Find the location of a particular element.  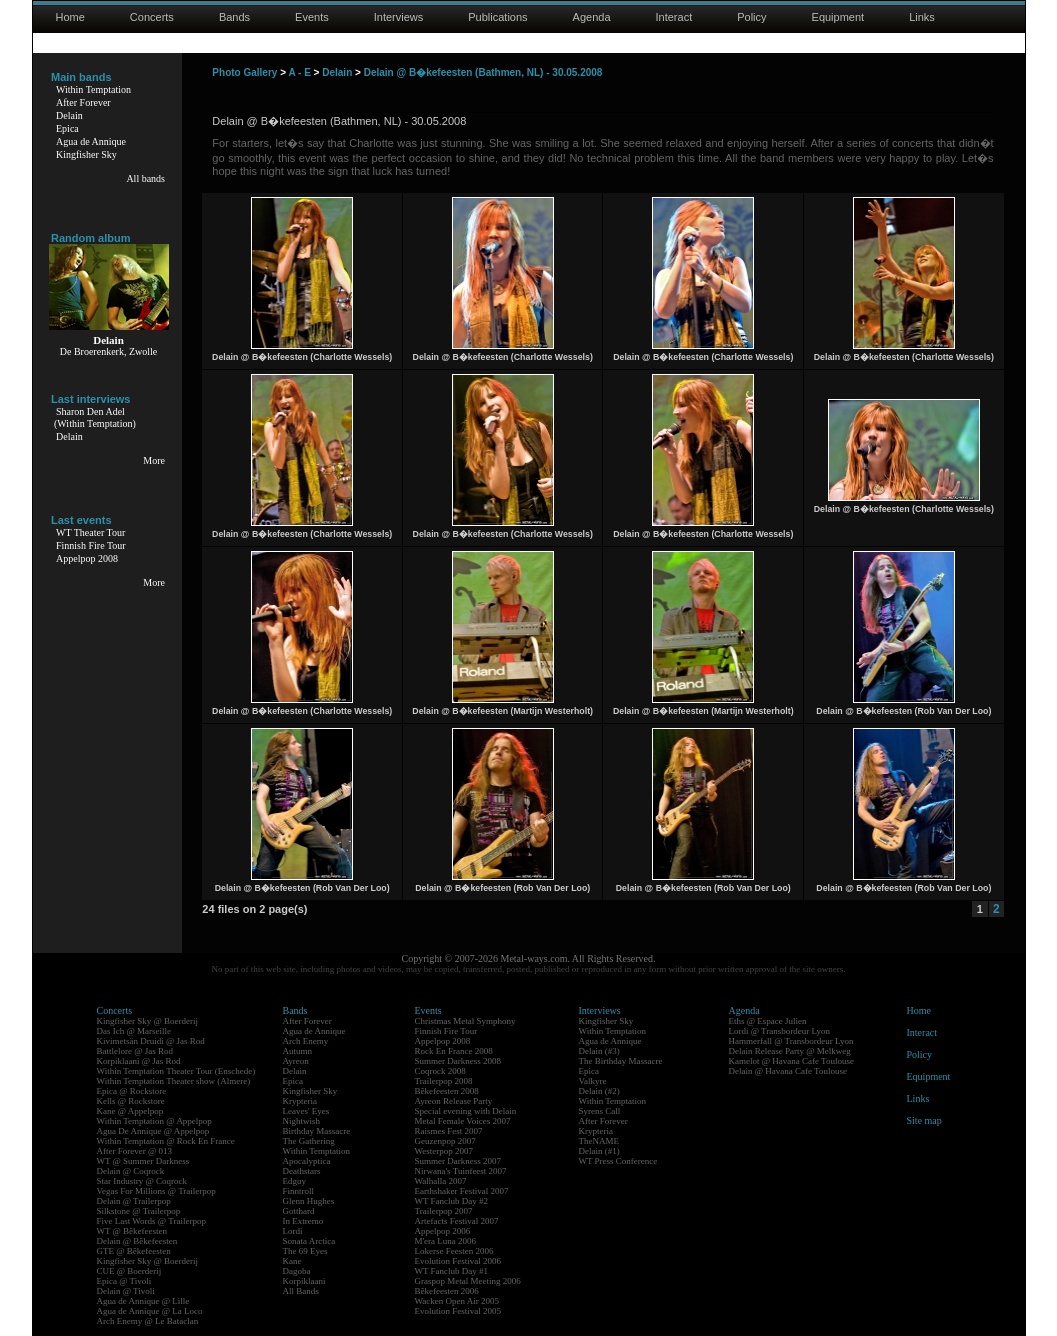

Raismes Fest 2007 is located at coordinates (449, 1131).